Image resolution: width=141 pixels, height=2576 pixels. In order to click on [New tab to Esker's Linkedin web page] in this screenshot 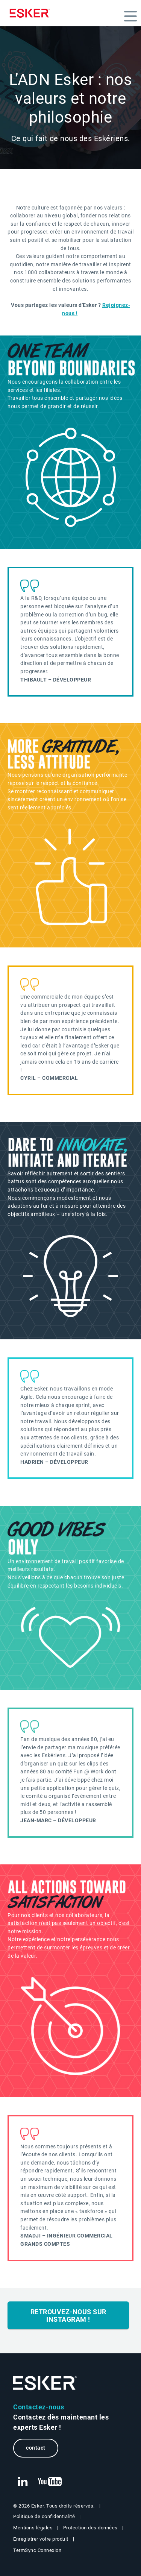, I will do `click(22, 2482)`.